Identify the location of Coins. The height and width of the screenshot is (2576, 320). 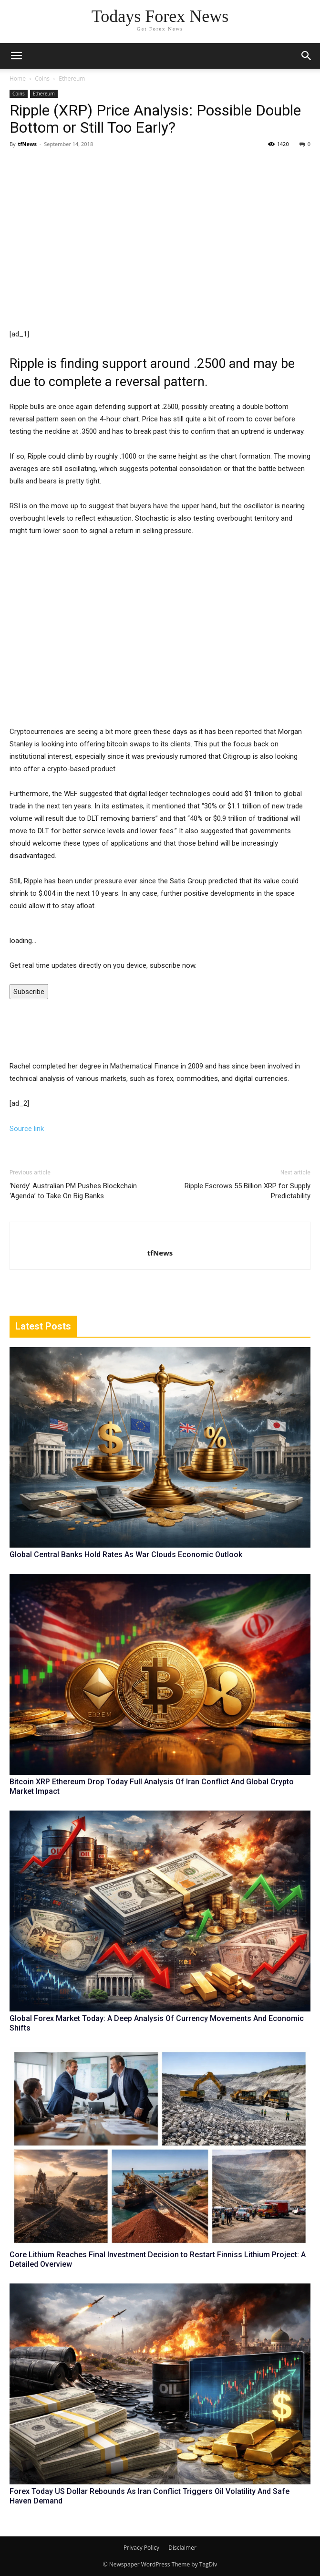
(42, 78).